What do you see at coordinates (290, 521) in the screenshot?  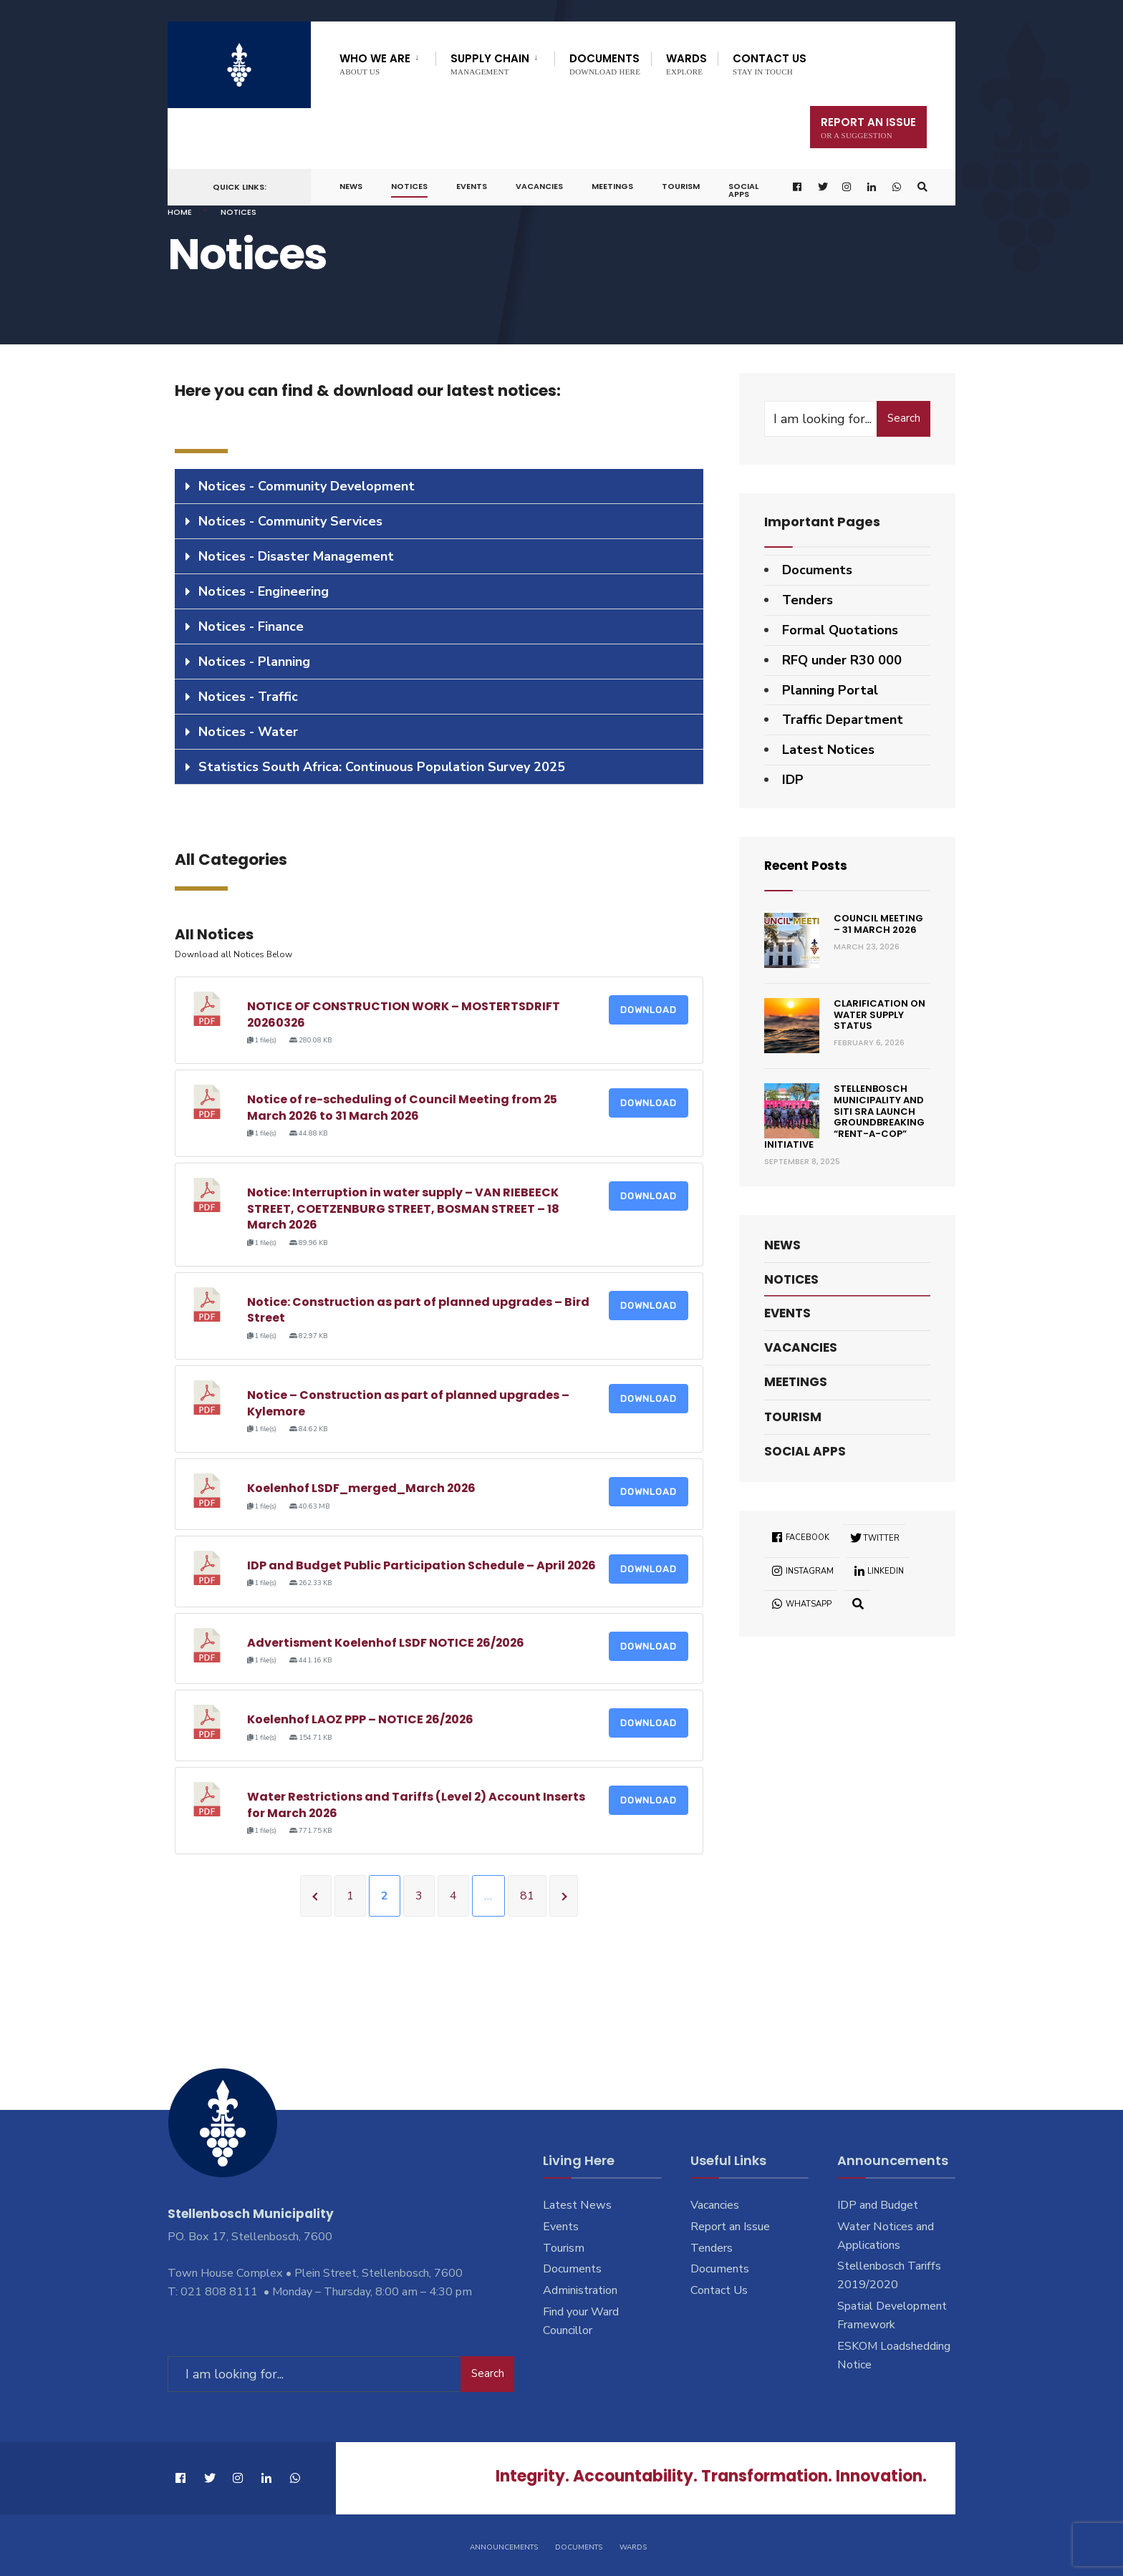 I see `Notices - Community Services` at bounding box center [290, 521].